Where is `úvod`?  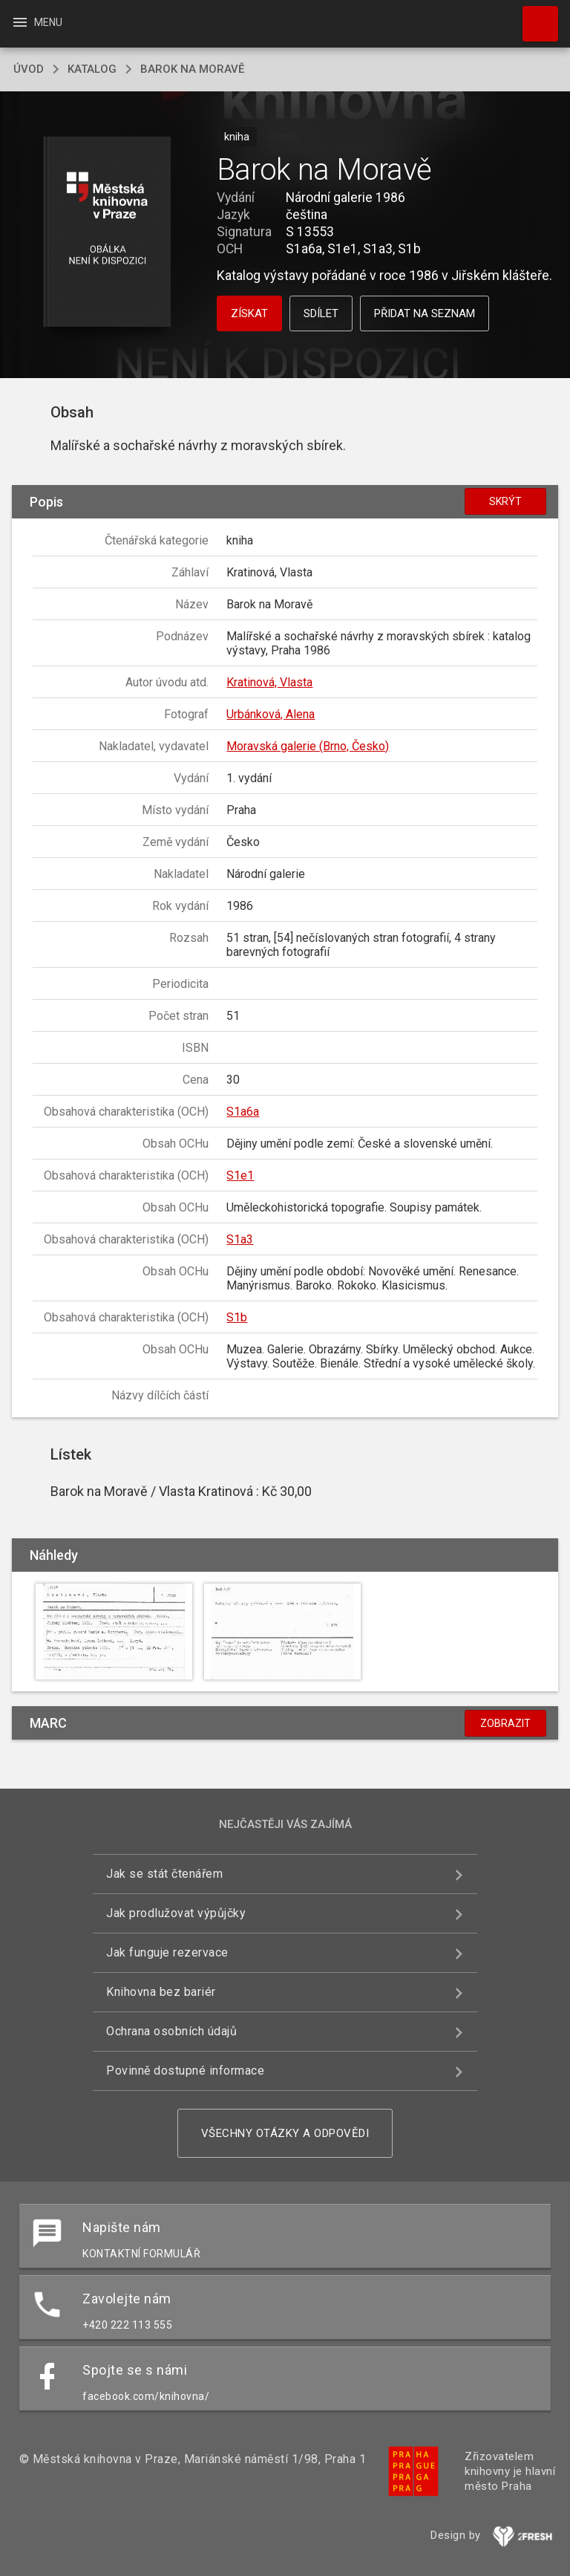
úvod is located at coordinates (28, 69).